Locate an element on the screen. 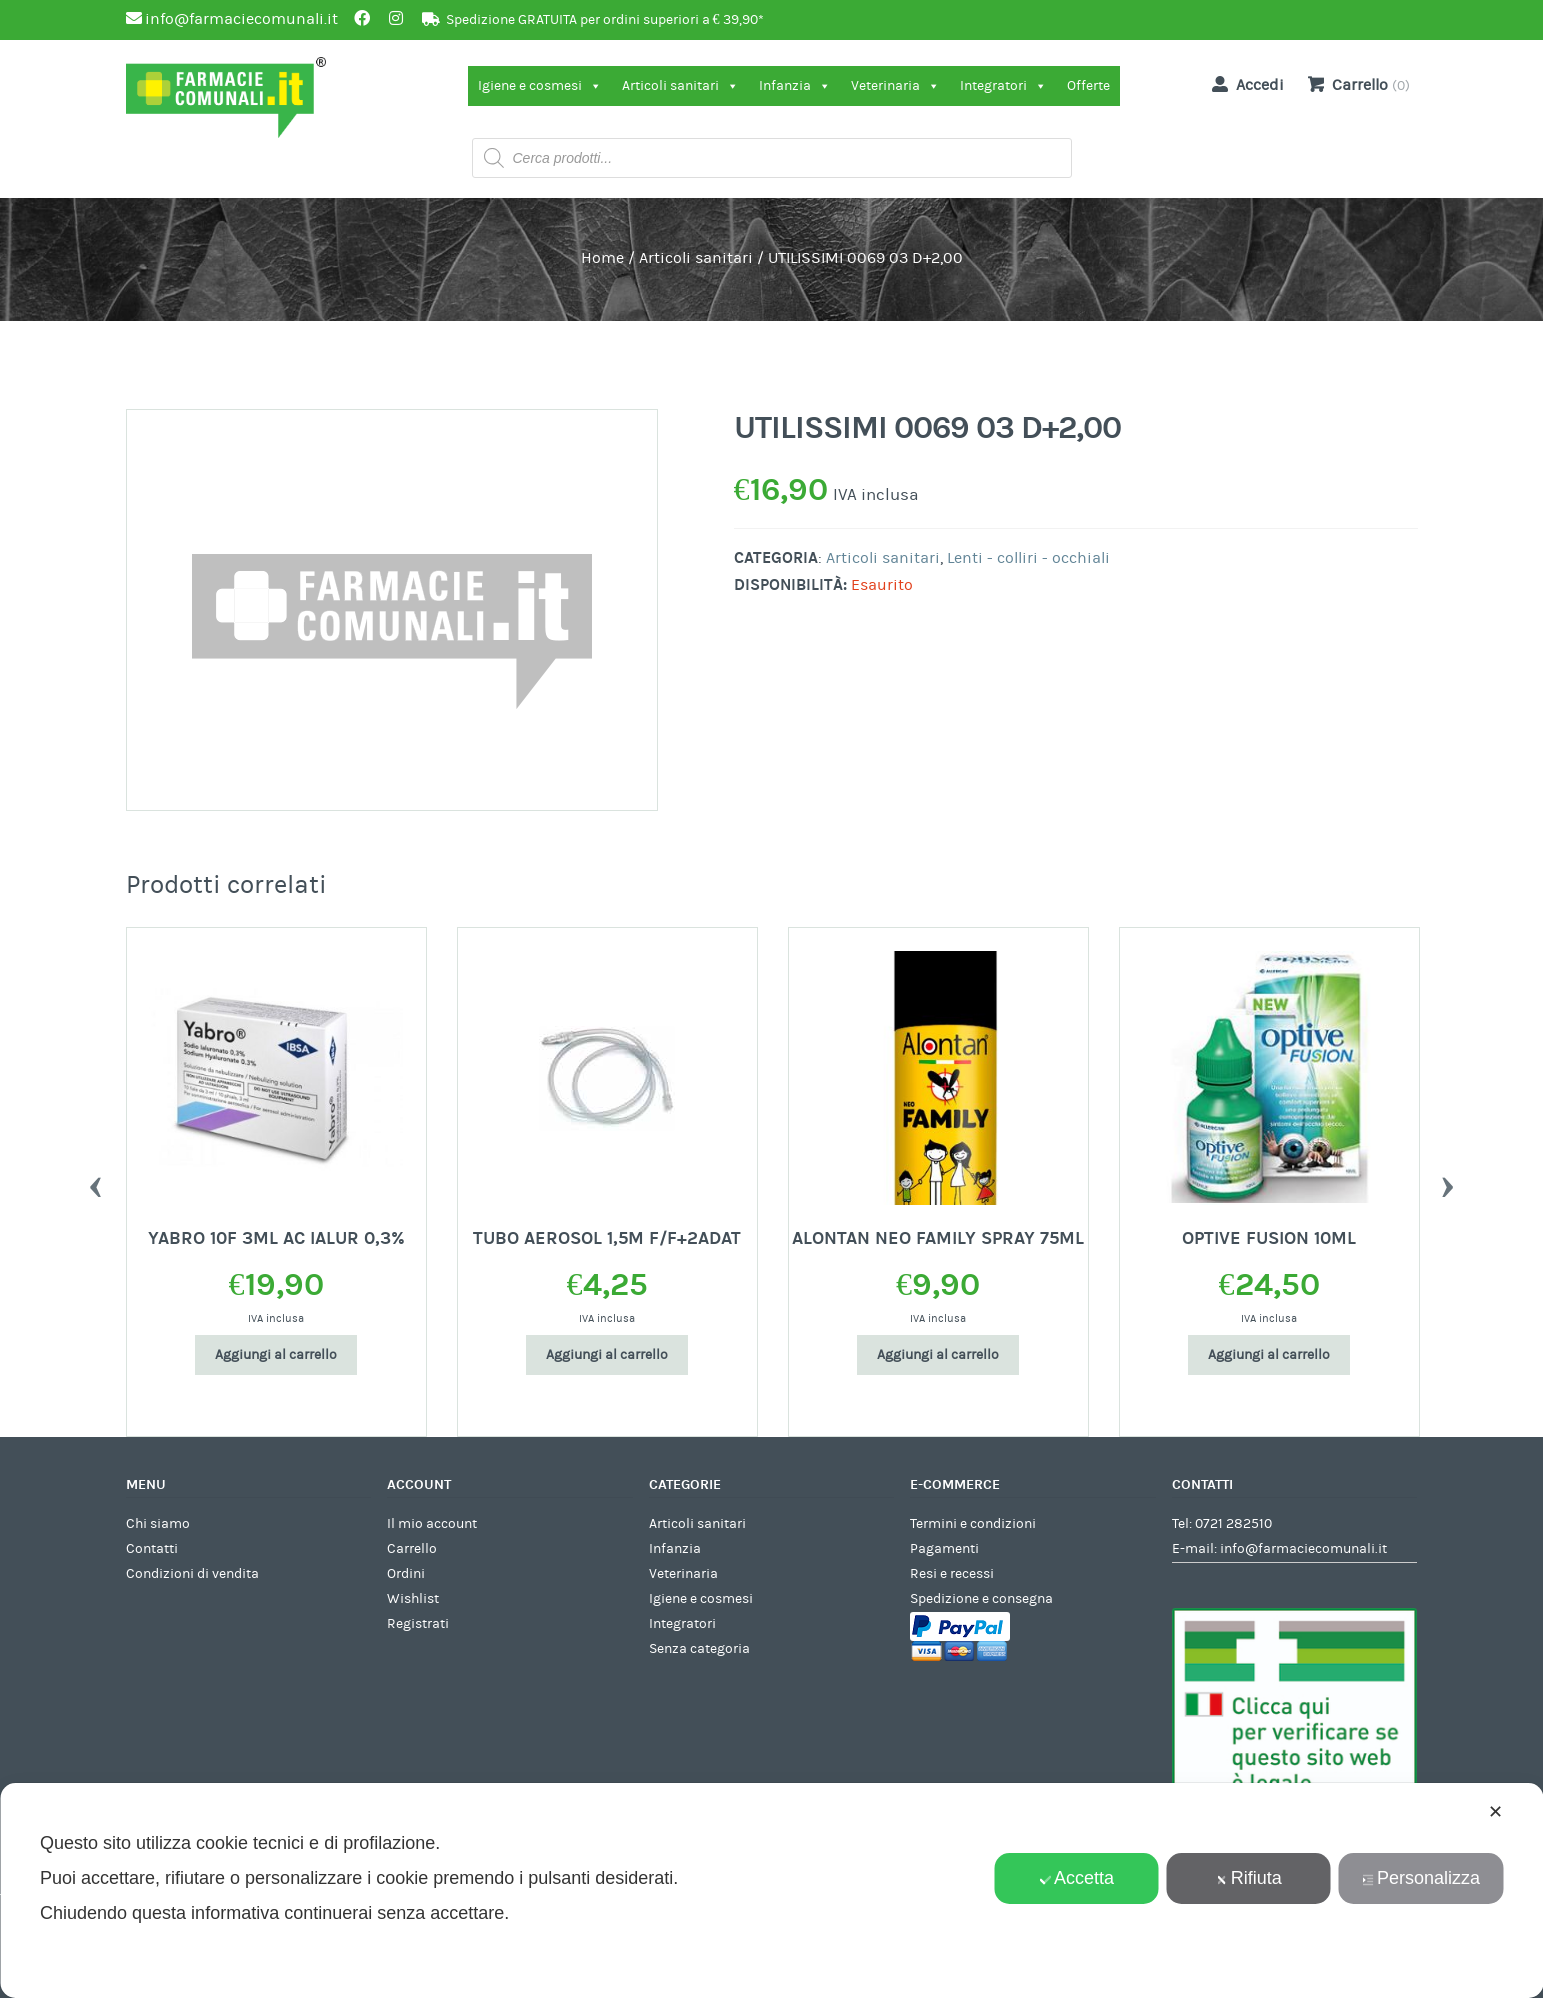 The image size is (1543, 1998). Carrello is located at coordinates (412, 1549).